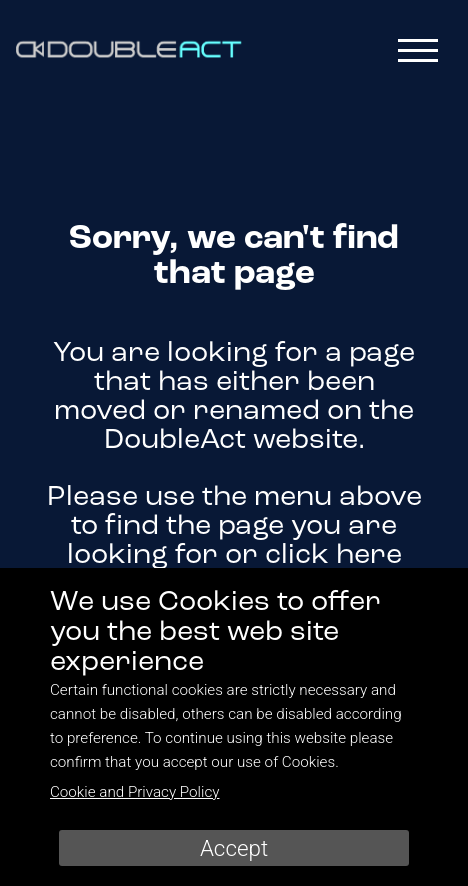 The width and height of the screenshot is (468, 886). Describe the element at coordinates (234, 848) in the screenshot. I see `Accept` at that location.